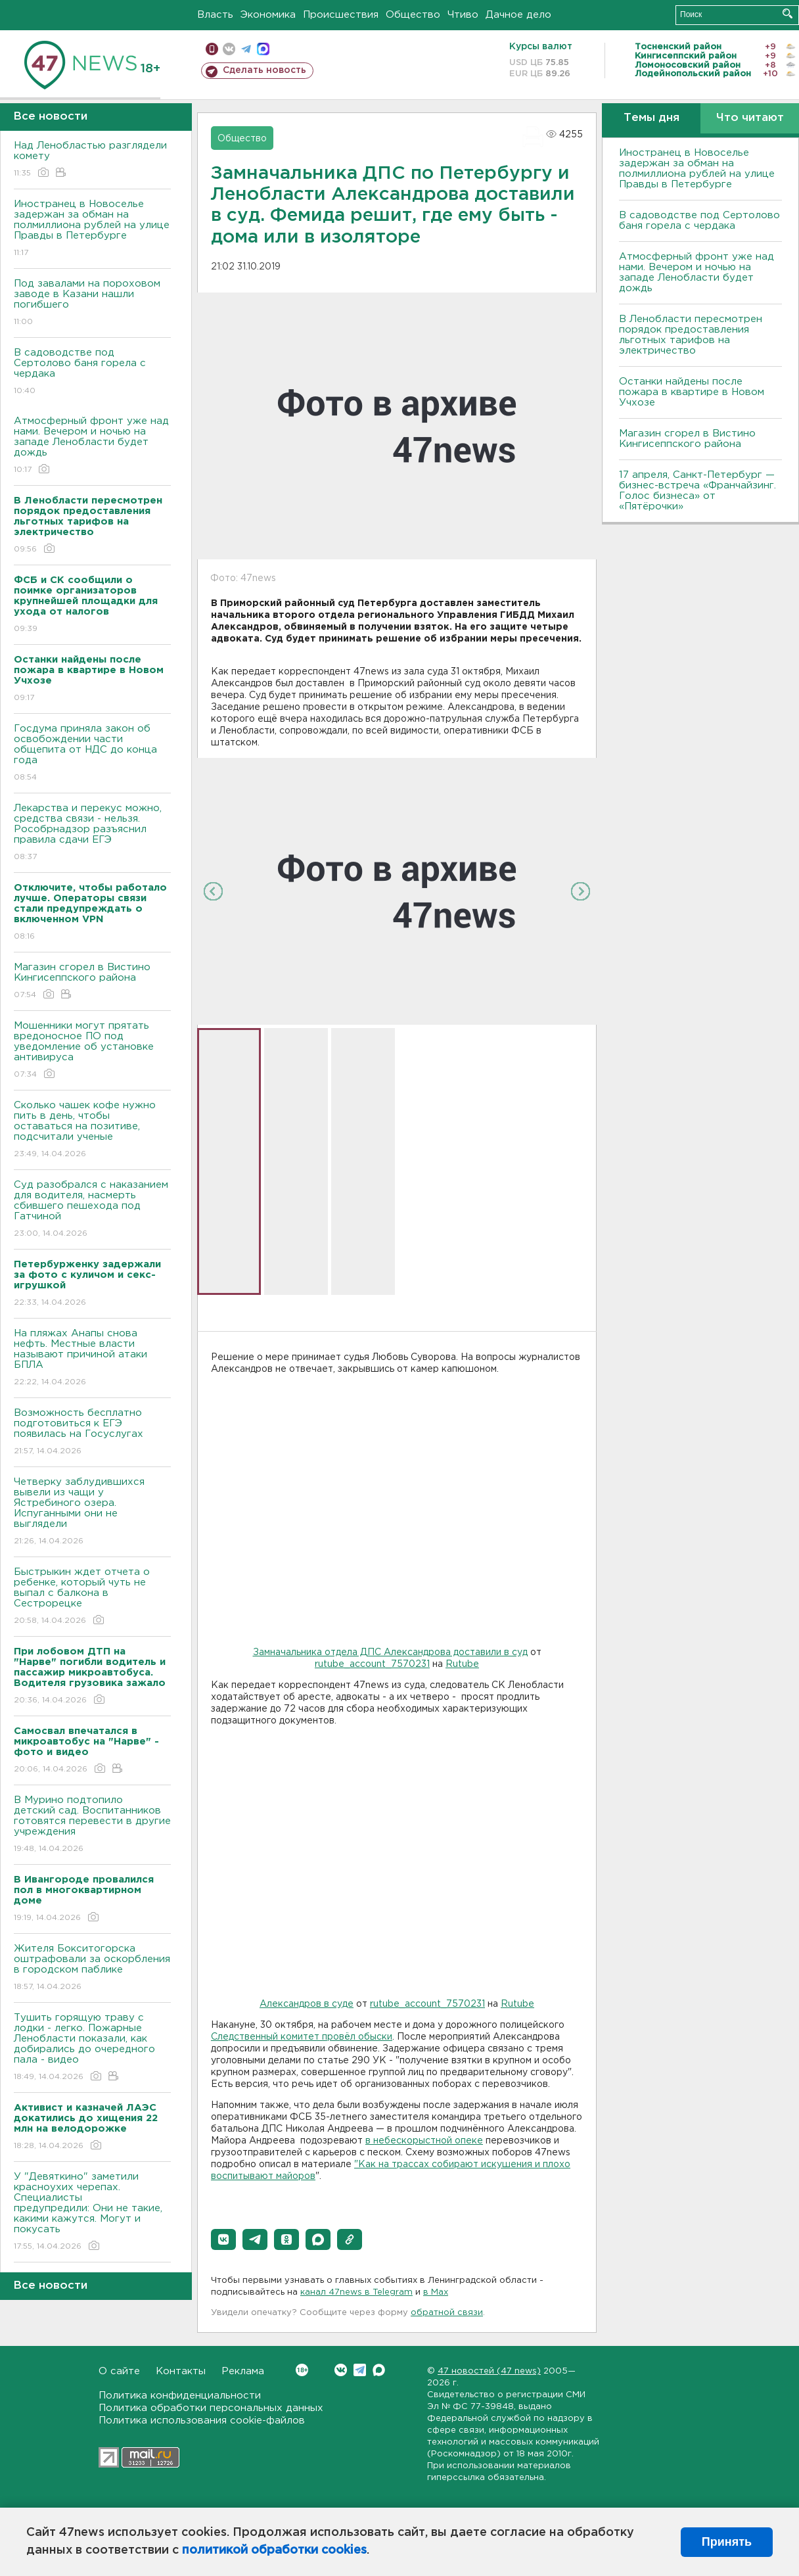 The image size is (799, 2576). I want to click on Тушить горящую траву с лодки - легко. Пожарные Ленобласти показали, как добирались до очередного пала - видео, so click(92, 2047).